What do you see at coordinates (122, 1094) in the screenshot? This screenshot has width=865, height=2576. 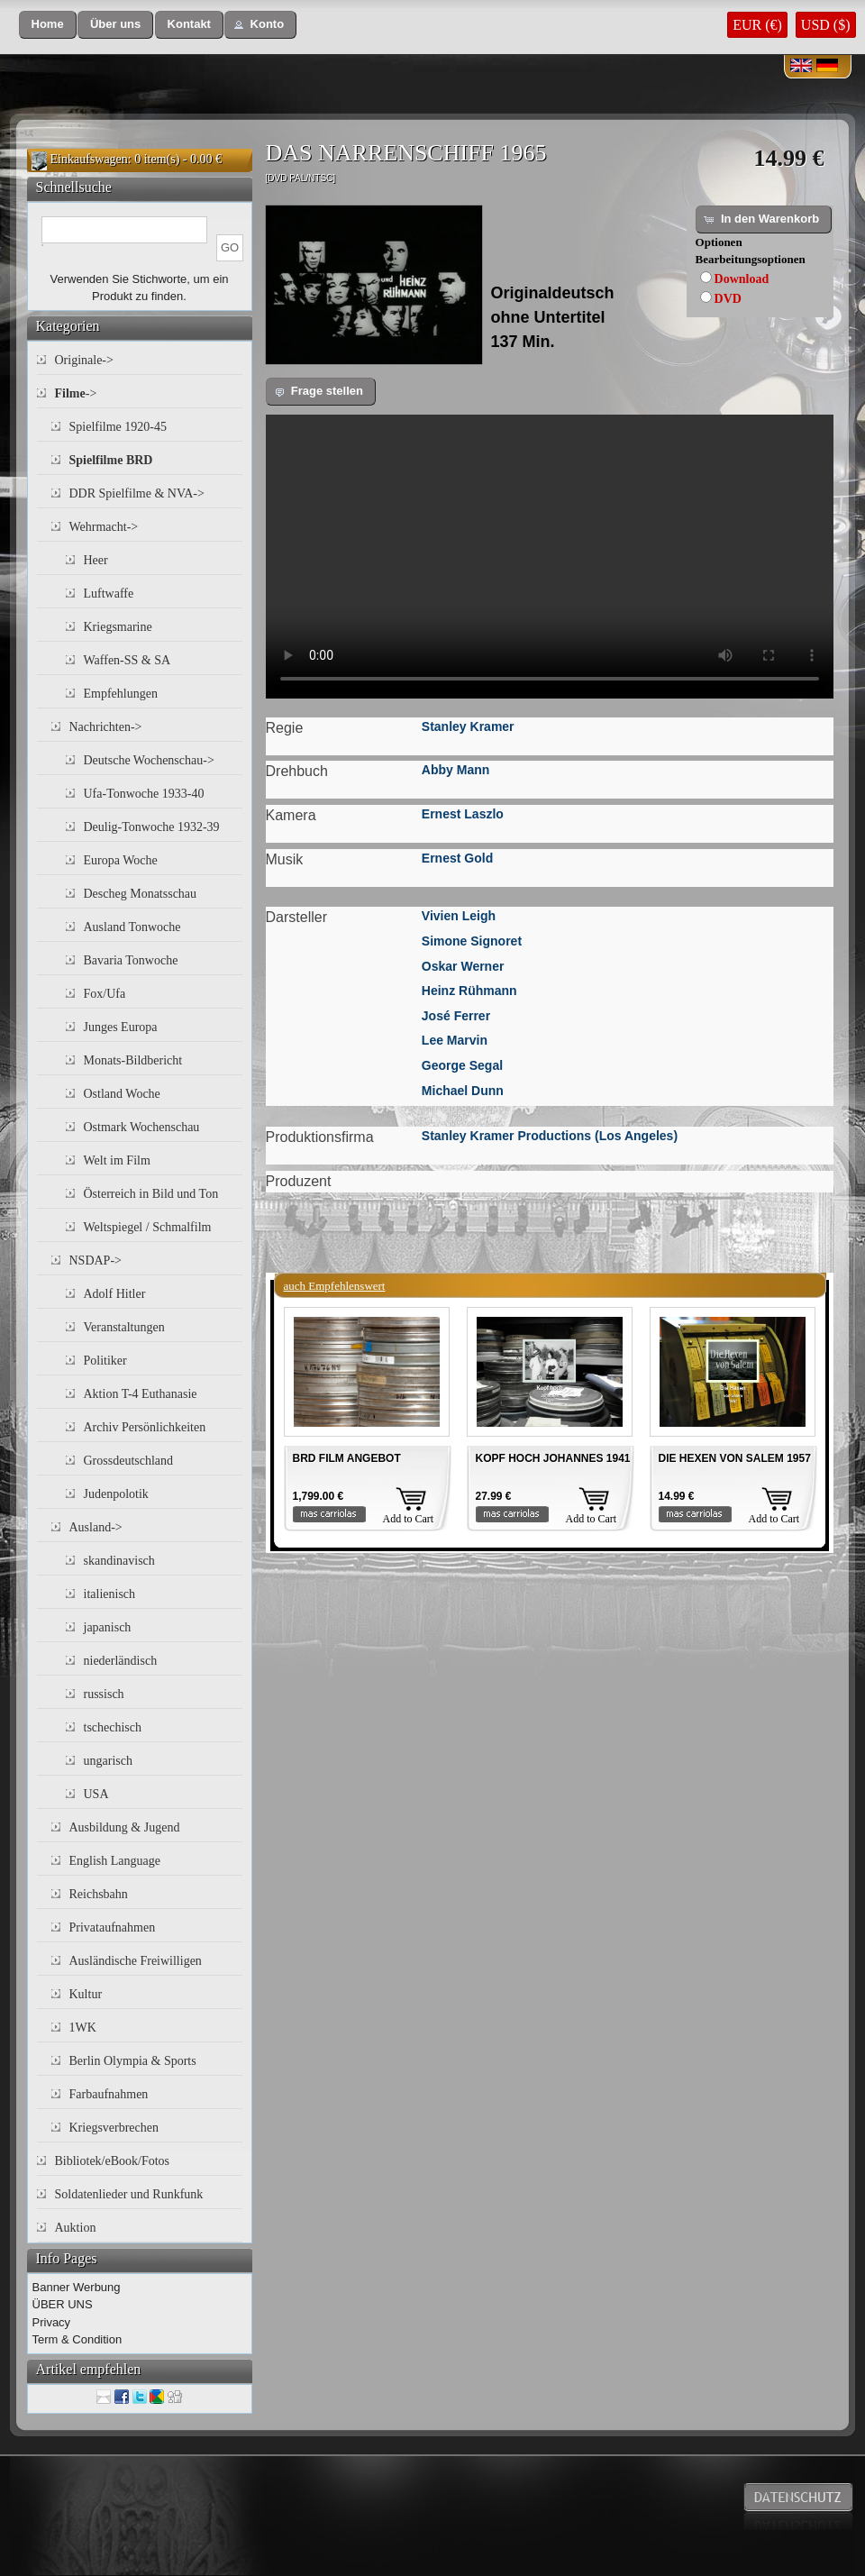 I see `Ostland Woche` at bounding box center [122, 1094].